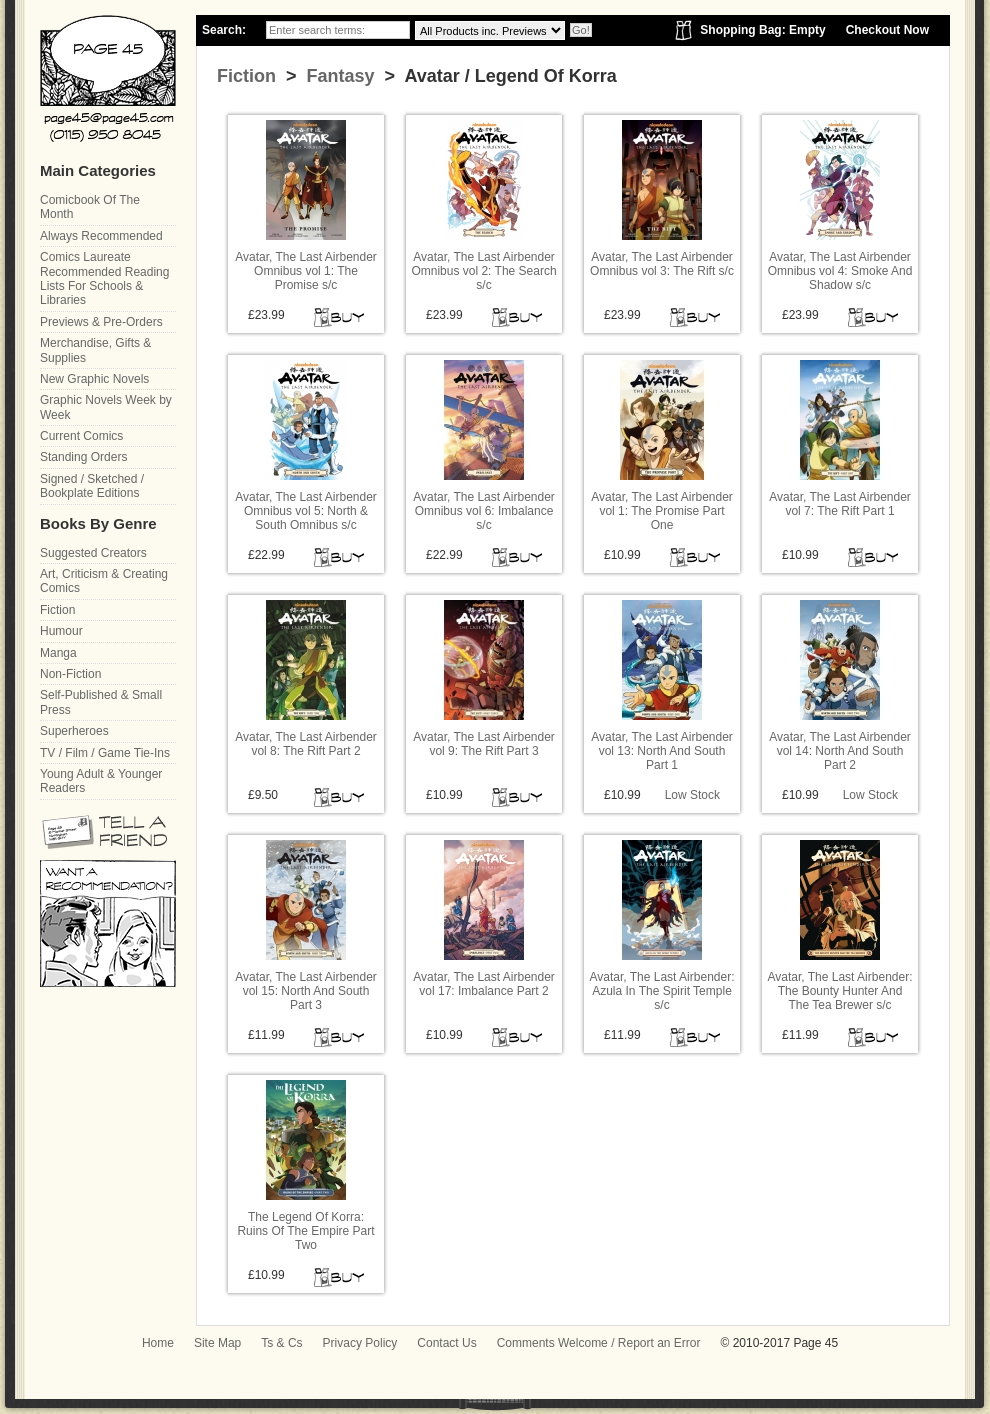 Image resolution: width=990 pixels, height=1414 pixels. Describe the element at coordinates (83, 457) in the screenshot. I see `Standing Orders` at that location.